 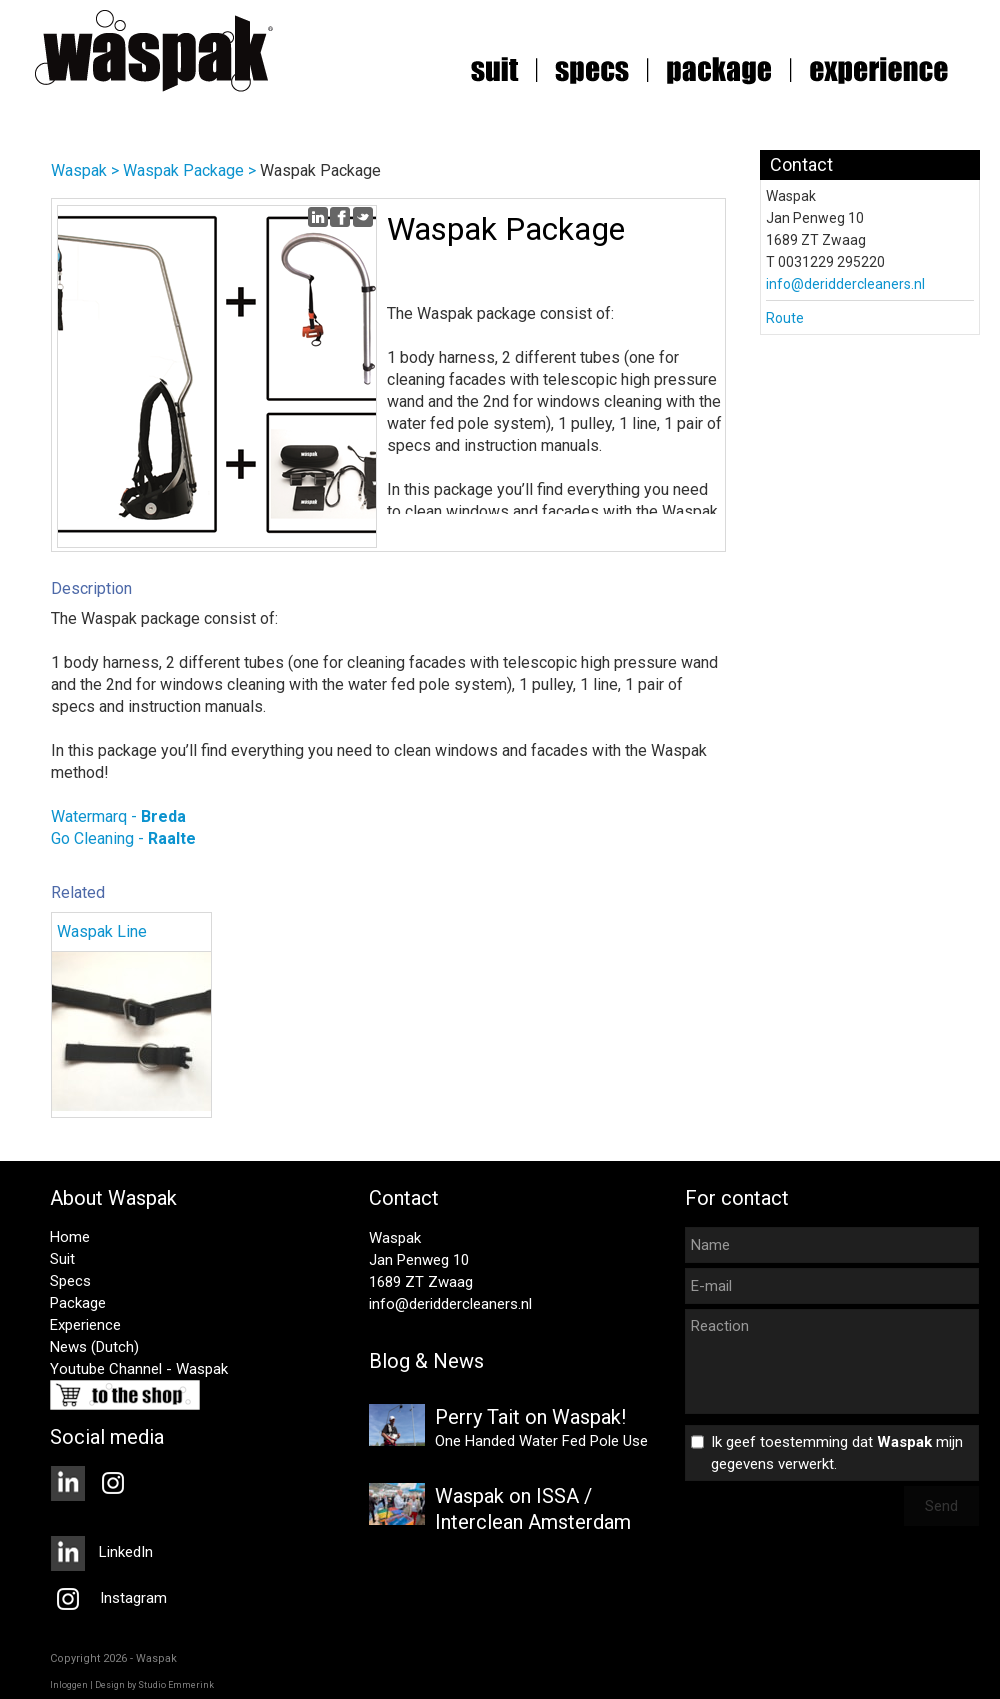 I want to click on Youtube Channel - Waspak, so click(x=139, y=1369).